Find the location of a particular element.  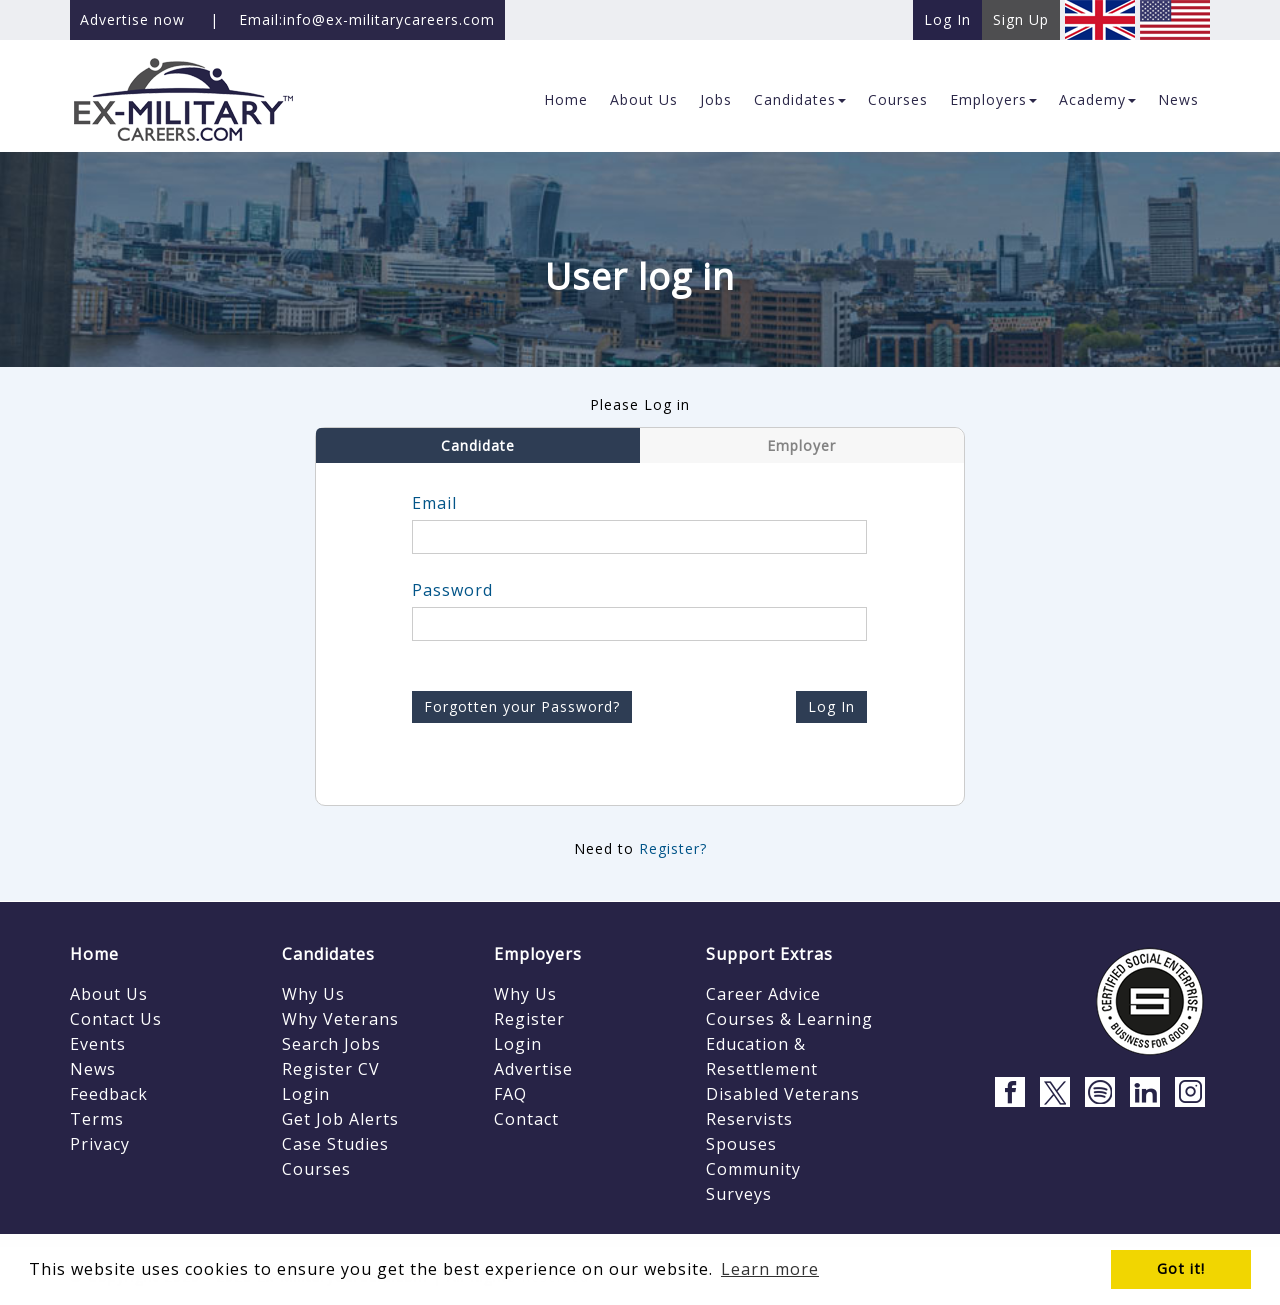

Candidates is located at coordinates (328, 954).